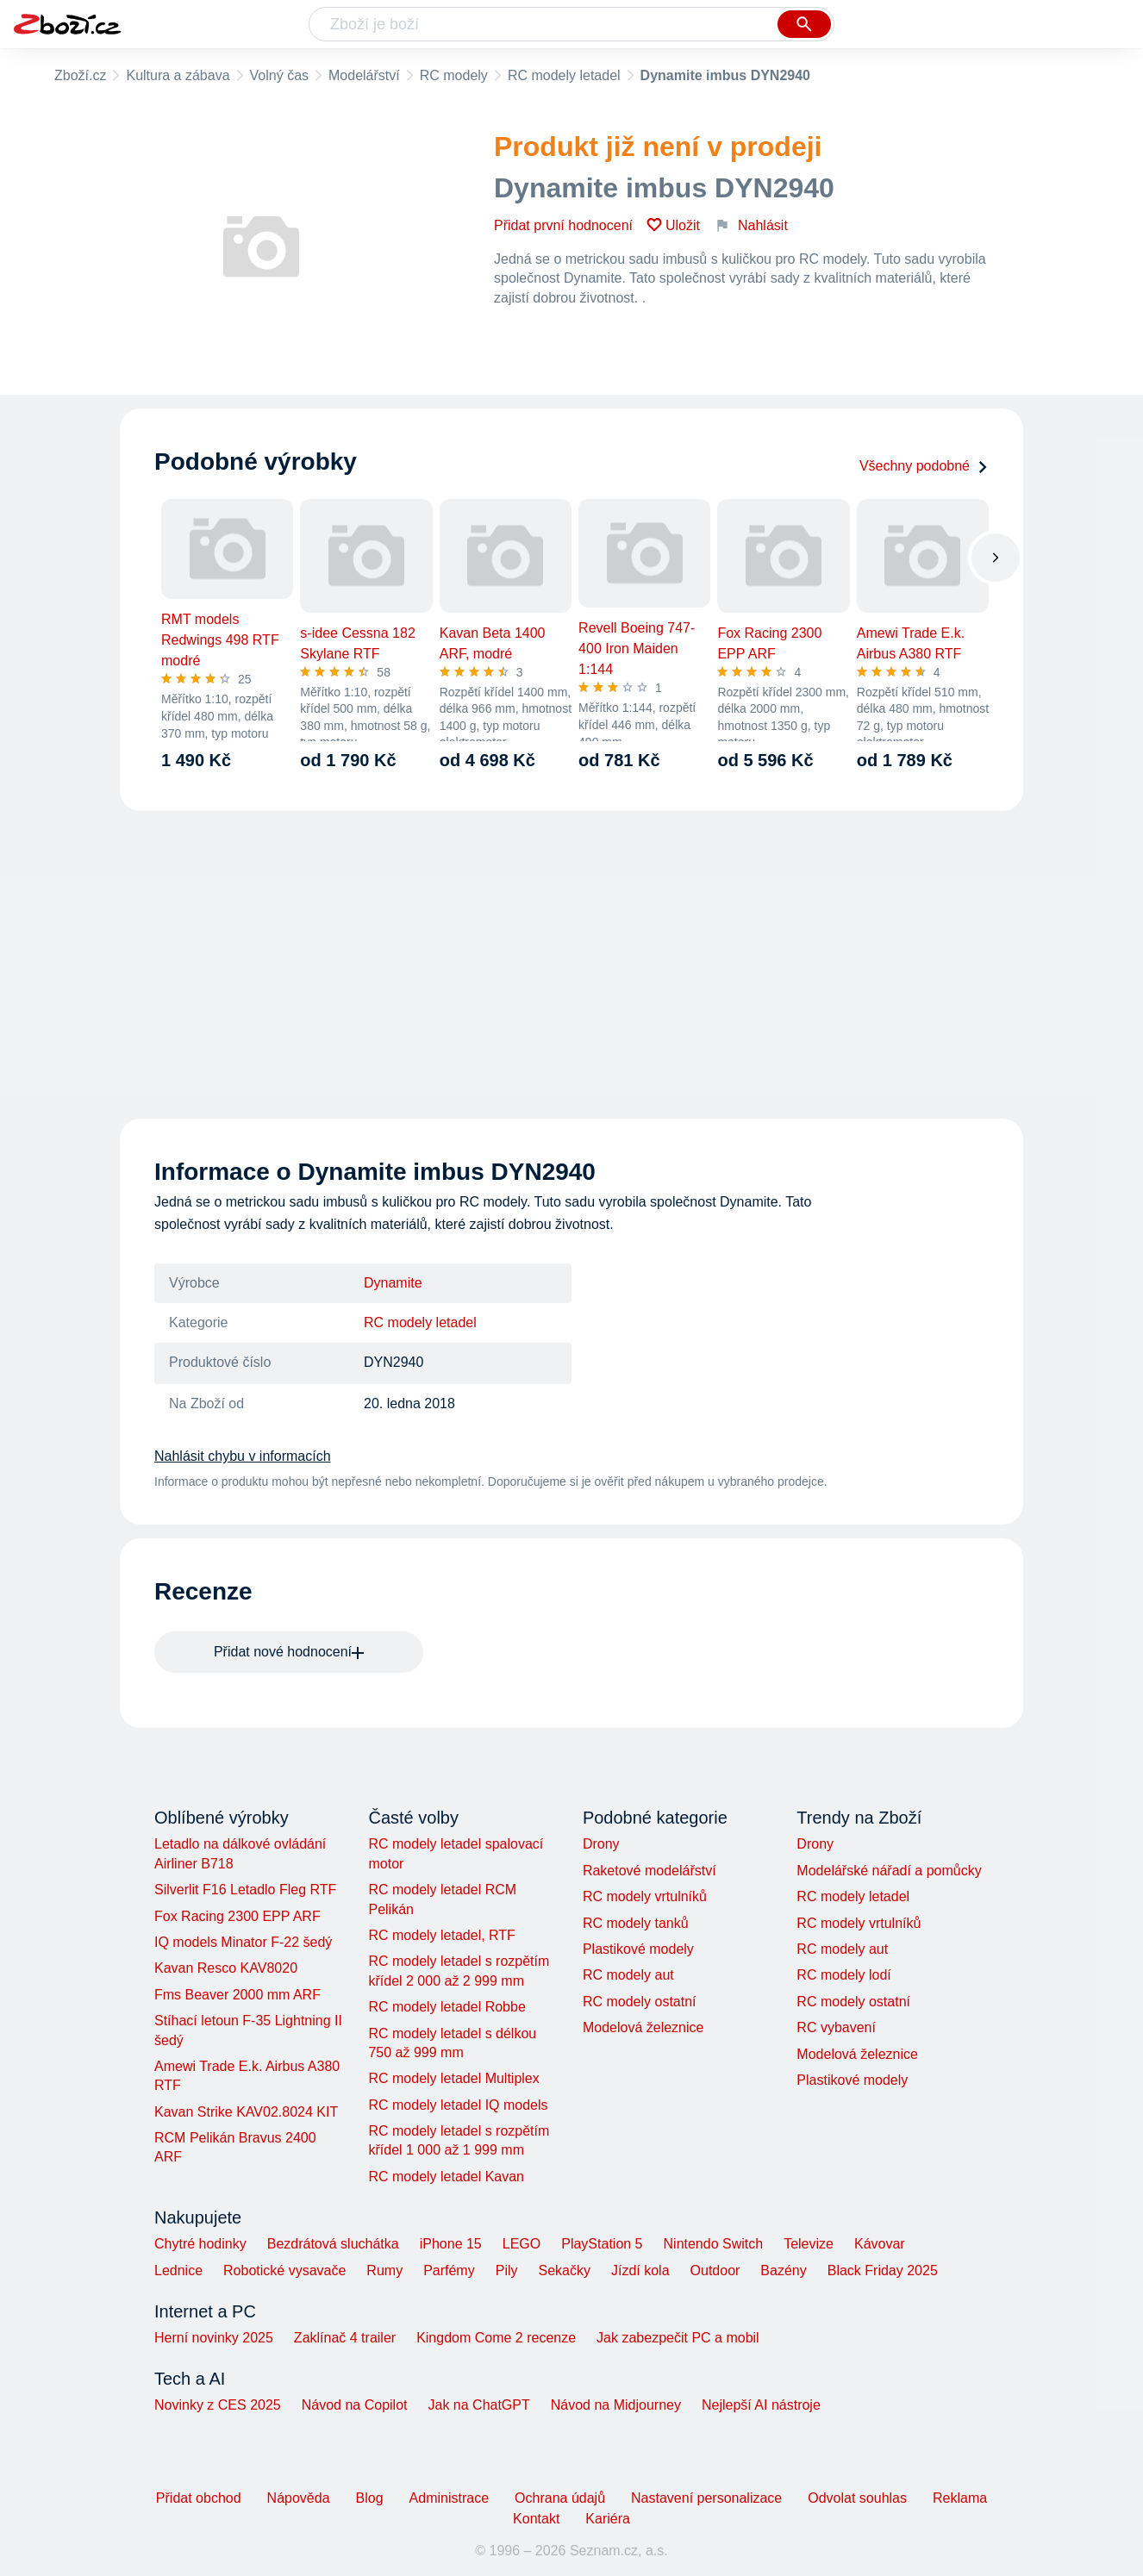 This screenshot has height=2576, width=1143. What do you see at coordinates (601, 1844) in the screenshot?
I see `Drony` at bounding box center [601, 1844].